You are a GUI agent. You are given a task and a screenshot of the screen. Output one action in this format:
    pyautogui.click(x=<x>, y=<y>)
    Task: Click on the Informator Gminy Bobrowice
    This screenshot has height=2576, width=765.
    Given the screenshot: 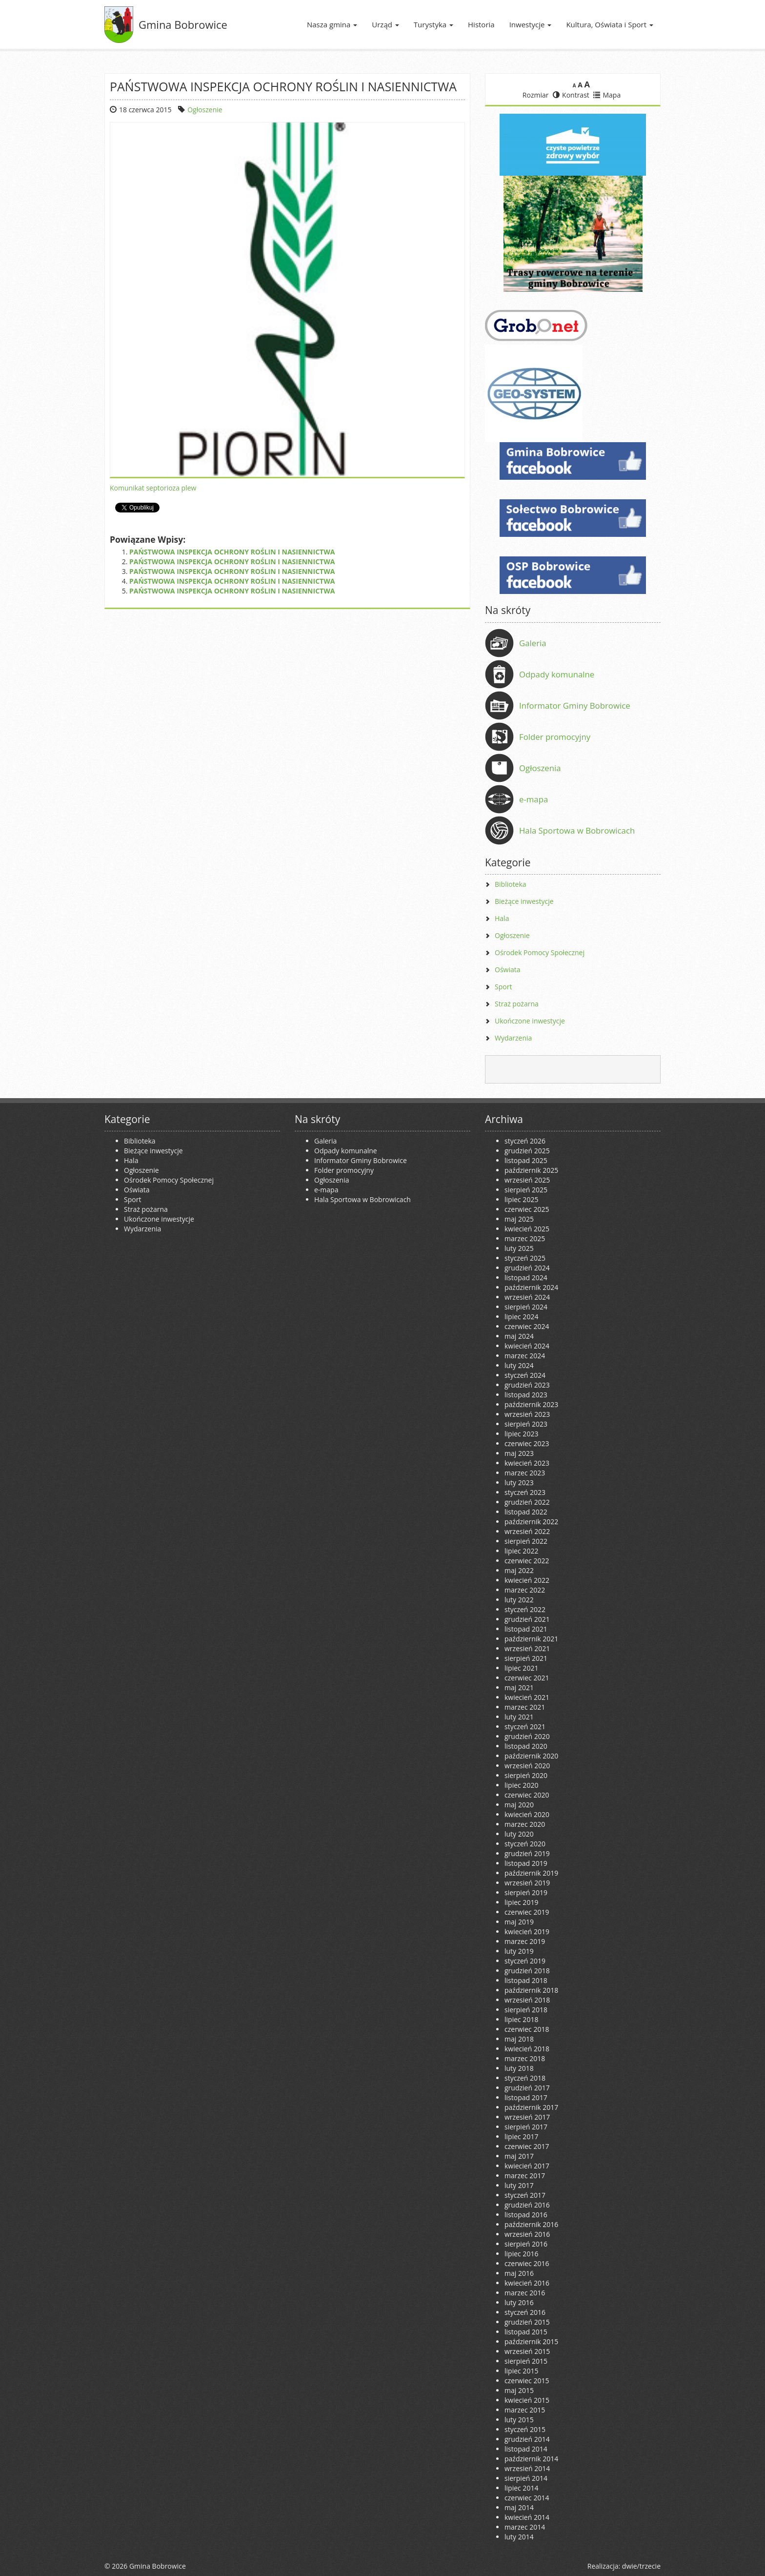 What is the action you would take?
    pyautogui.click(x=574, y=705)
    